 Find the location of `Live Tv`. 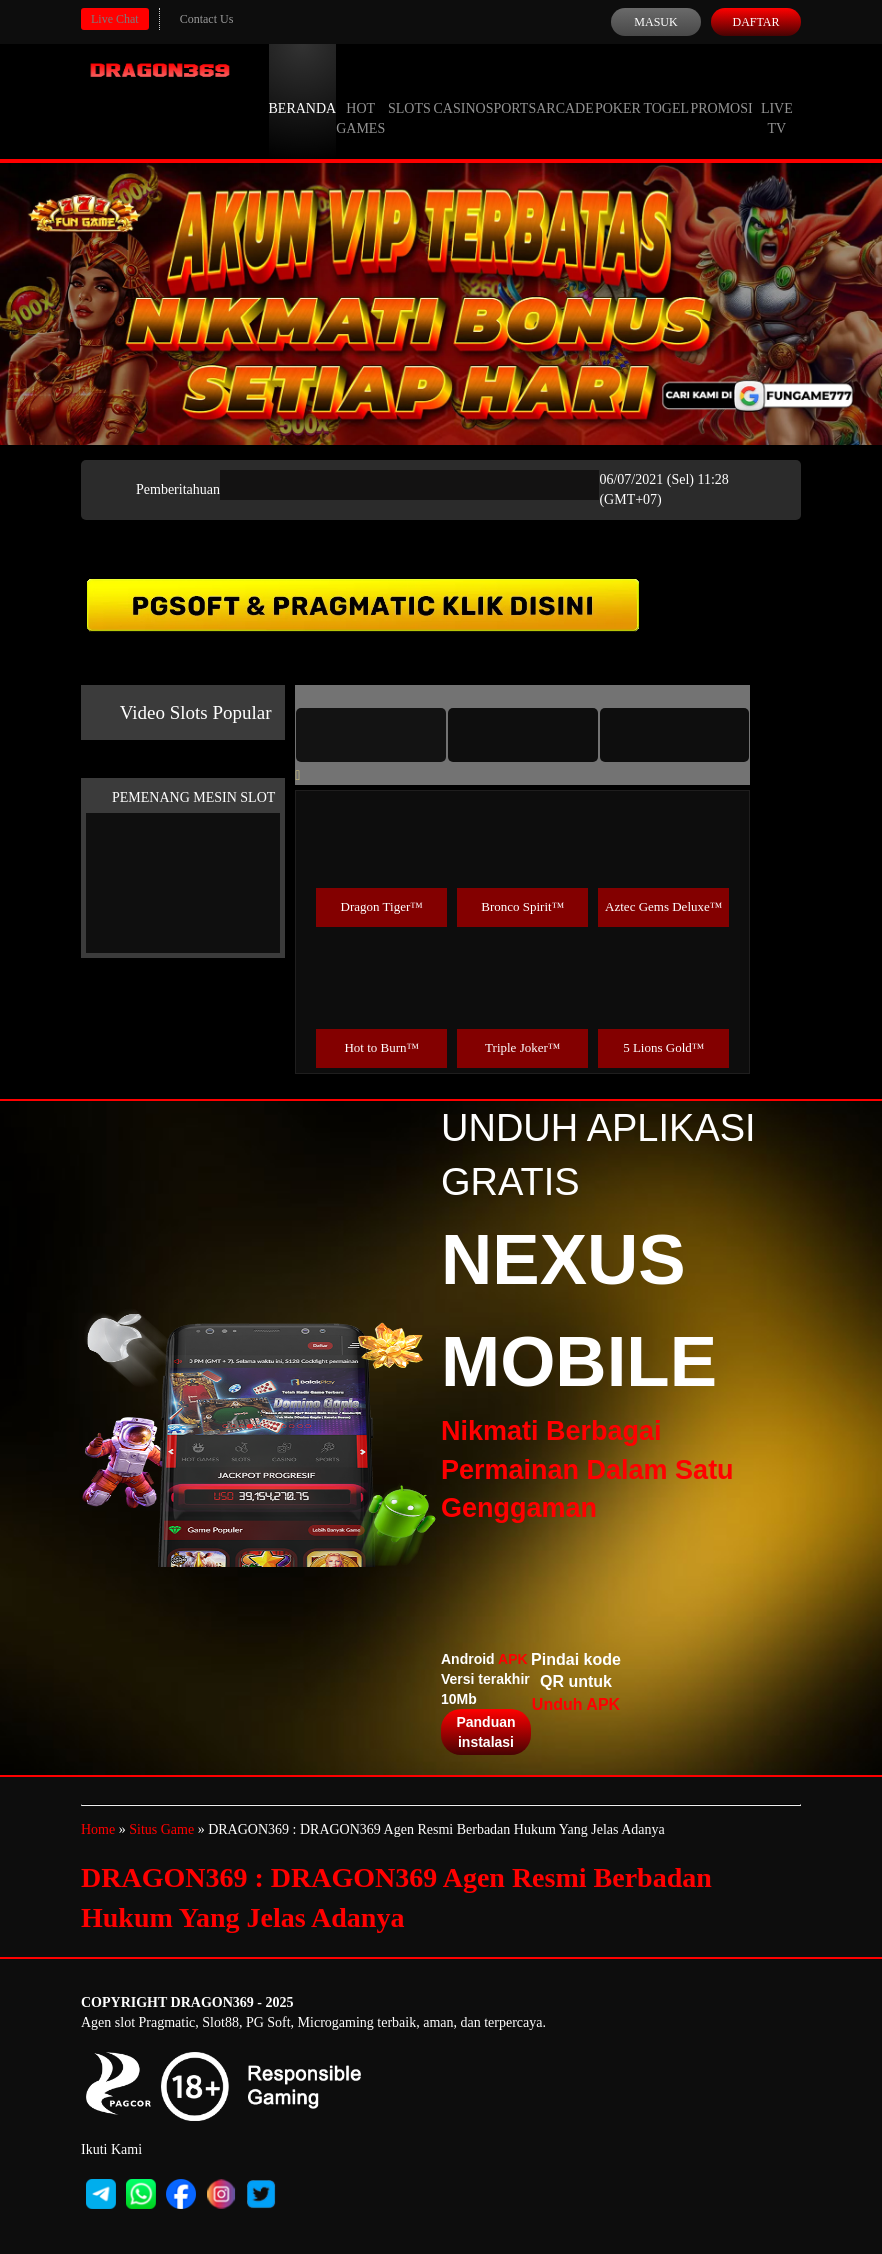

Live Tv is located at coordinates (777, 100).